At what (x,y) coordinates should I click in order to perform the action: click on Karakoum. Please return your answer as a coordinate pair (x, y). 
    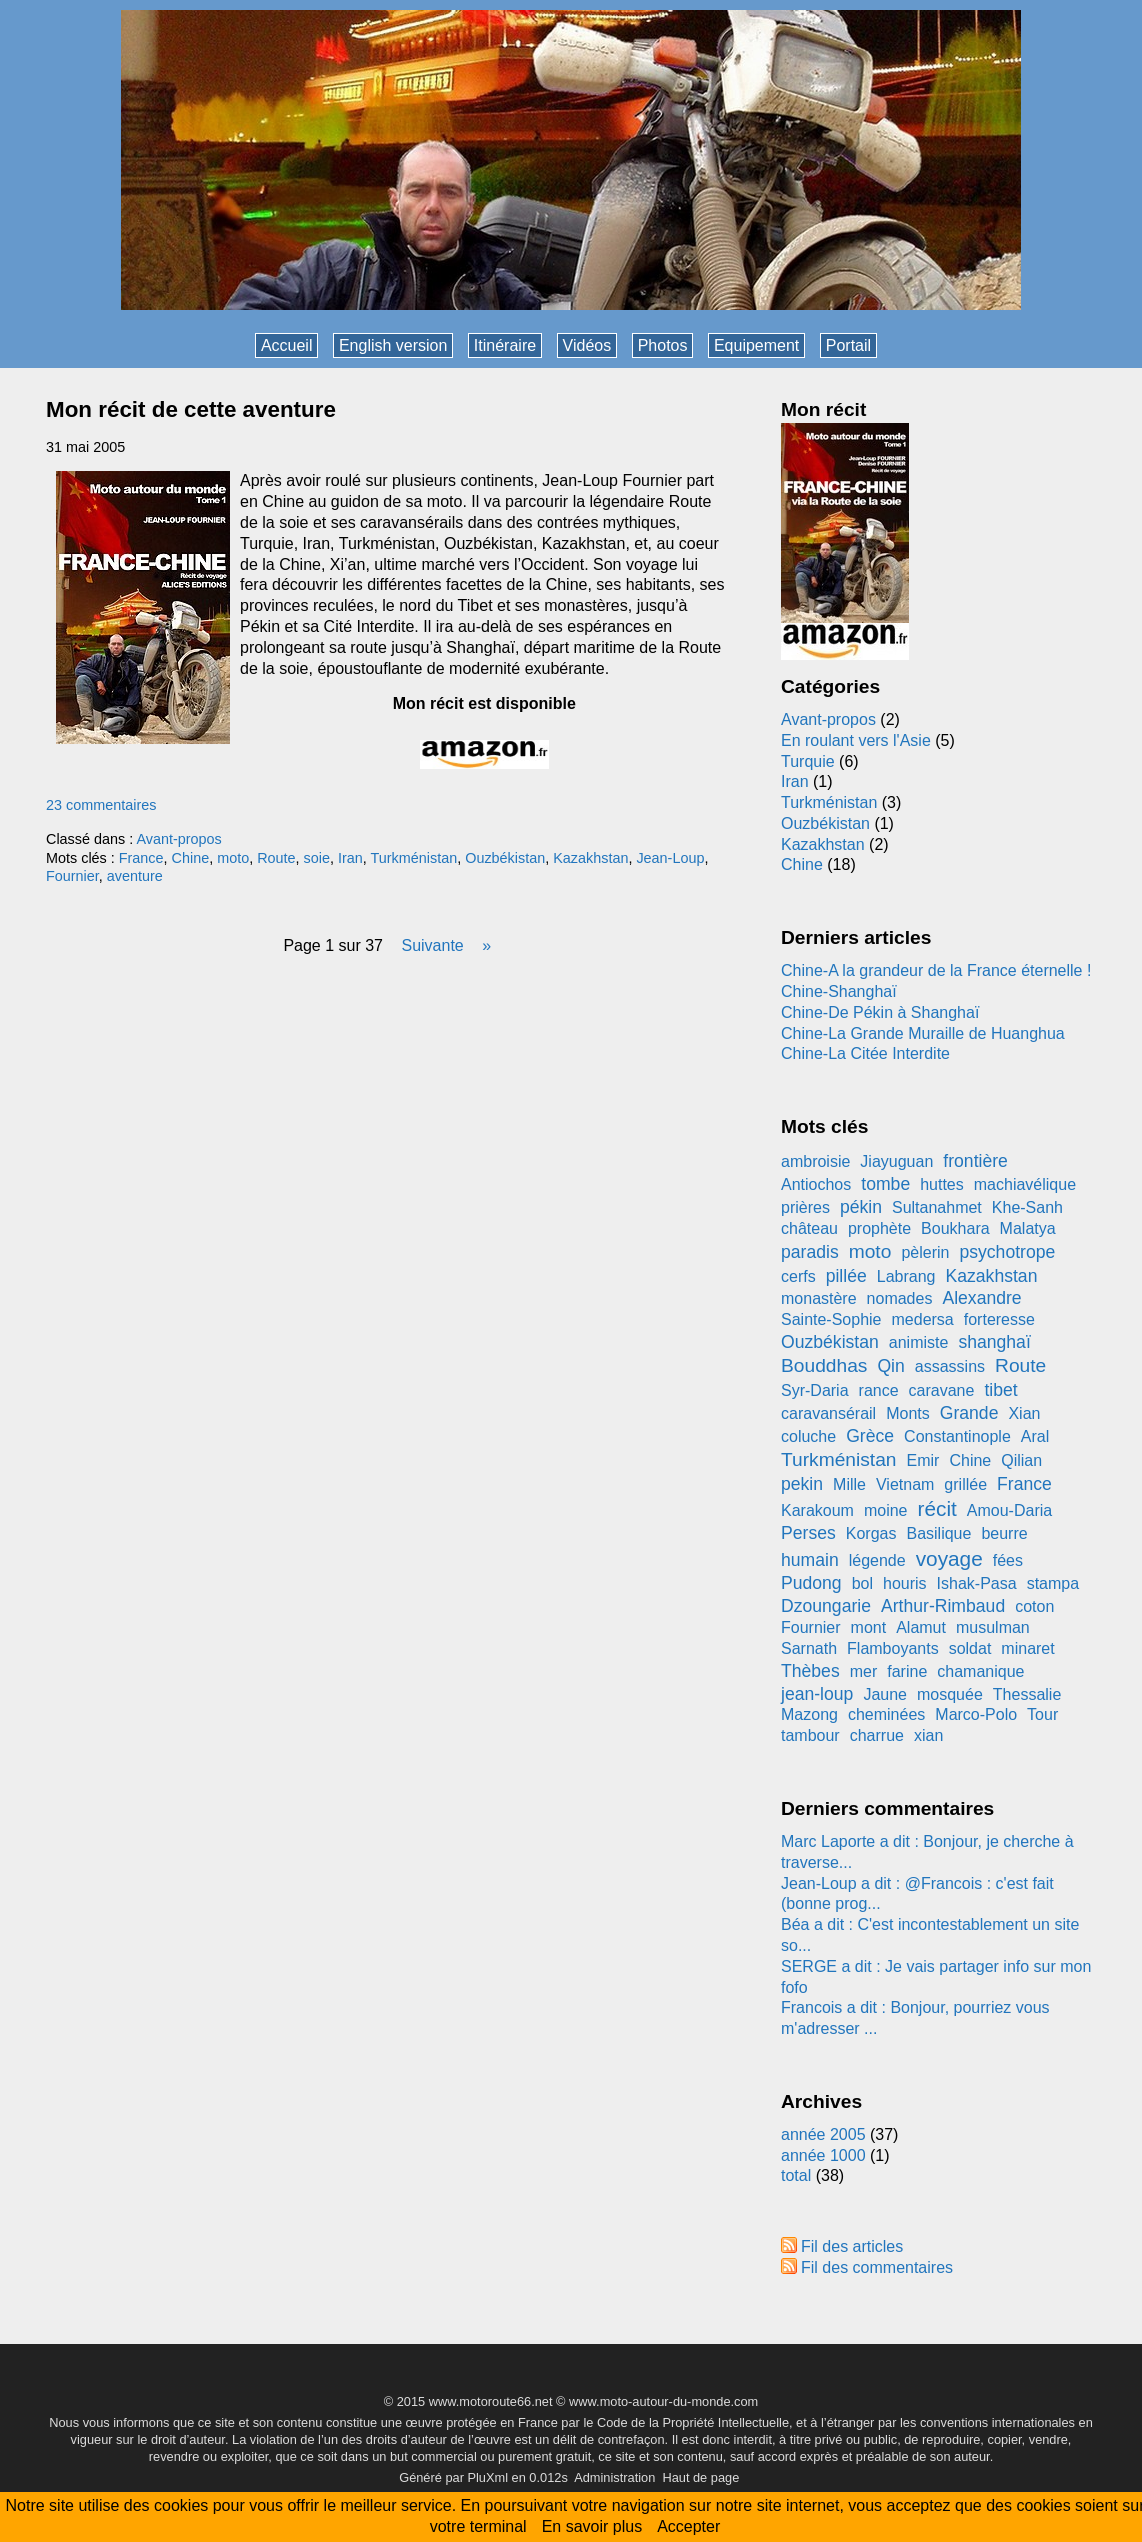
    Looking at the image, I should click on (817, 1510).